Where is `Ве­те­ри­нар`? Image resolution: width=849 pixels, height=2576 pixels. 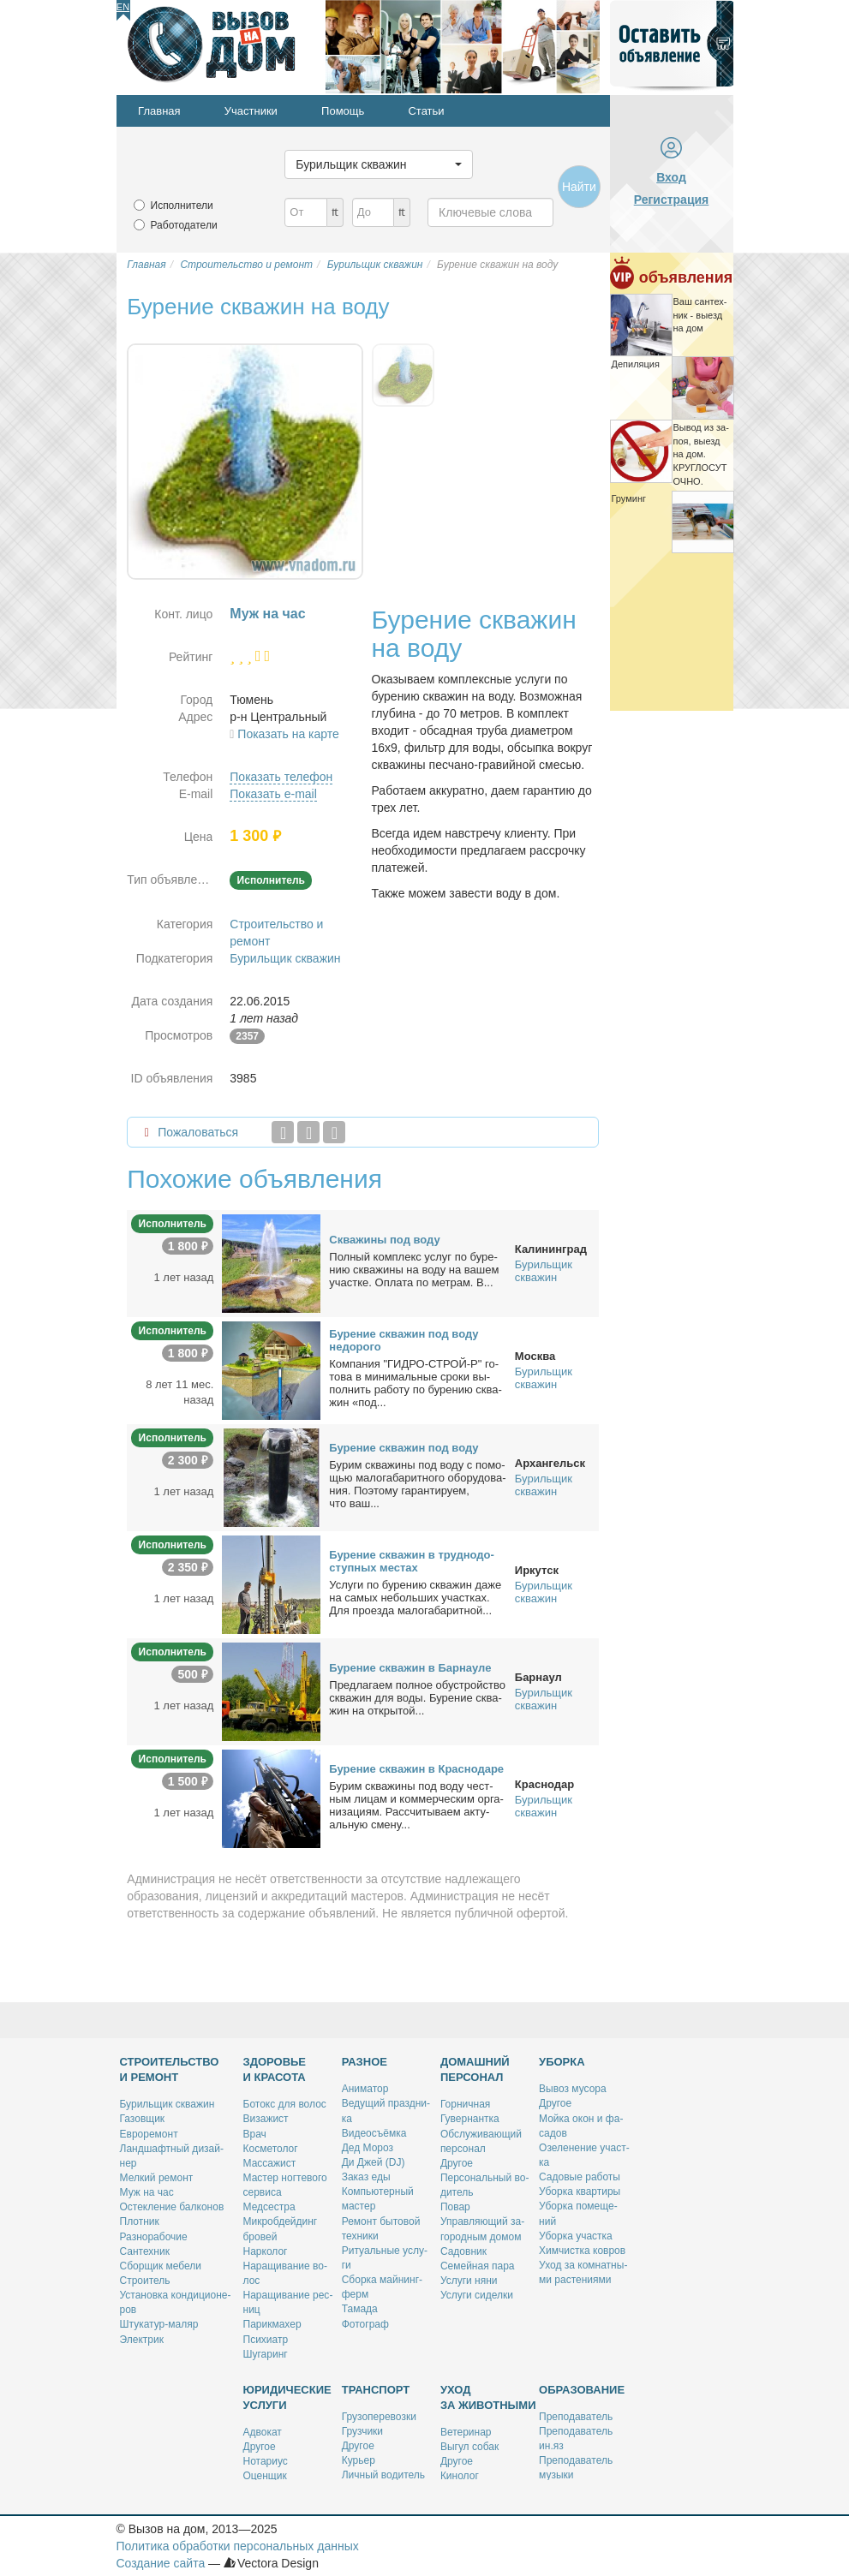
Ве­те­ри­нар is located at coordinates (466, 2432).